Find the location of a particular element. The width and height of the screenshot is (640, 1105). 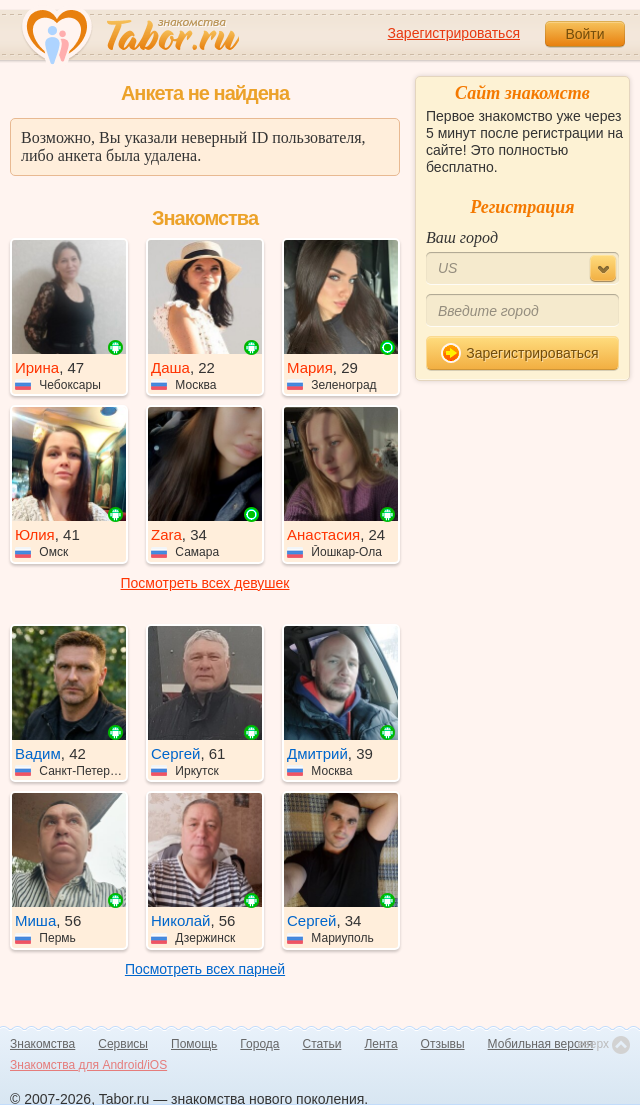

Помощь is located at coordinates (194, 1044).